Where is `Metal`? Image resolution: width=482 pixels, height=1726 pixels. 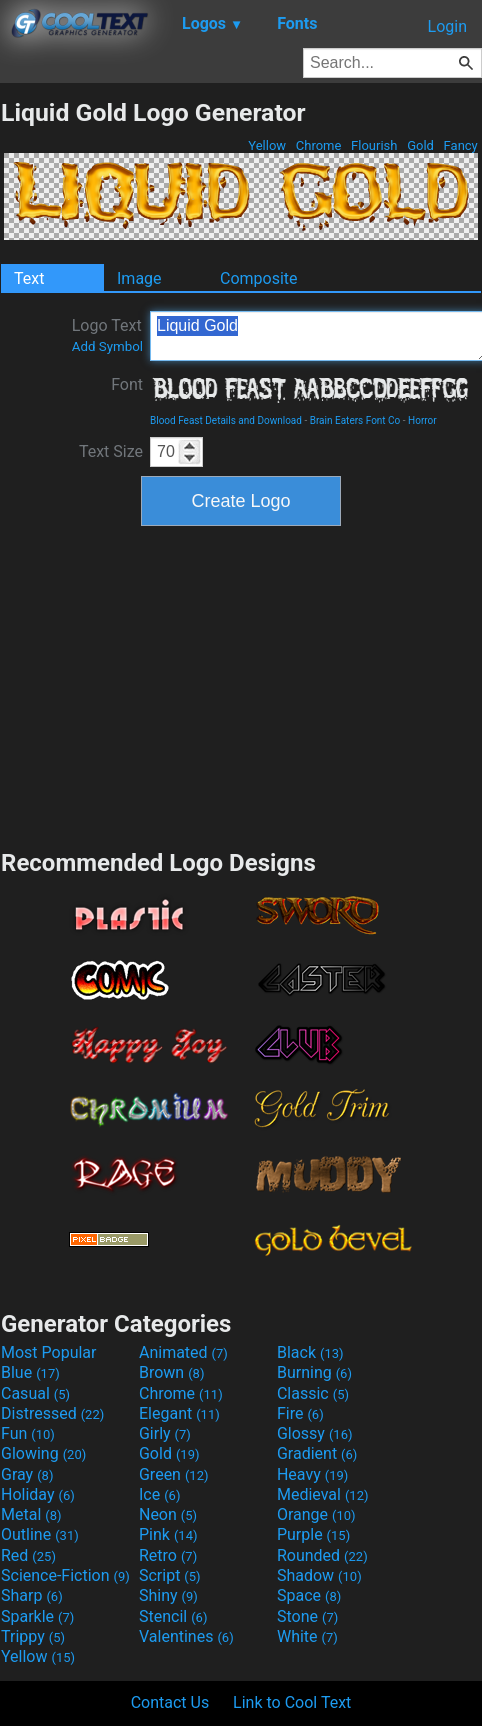
Metal is located at coordinates (31, 1514).